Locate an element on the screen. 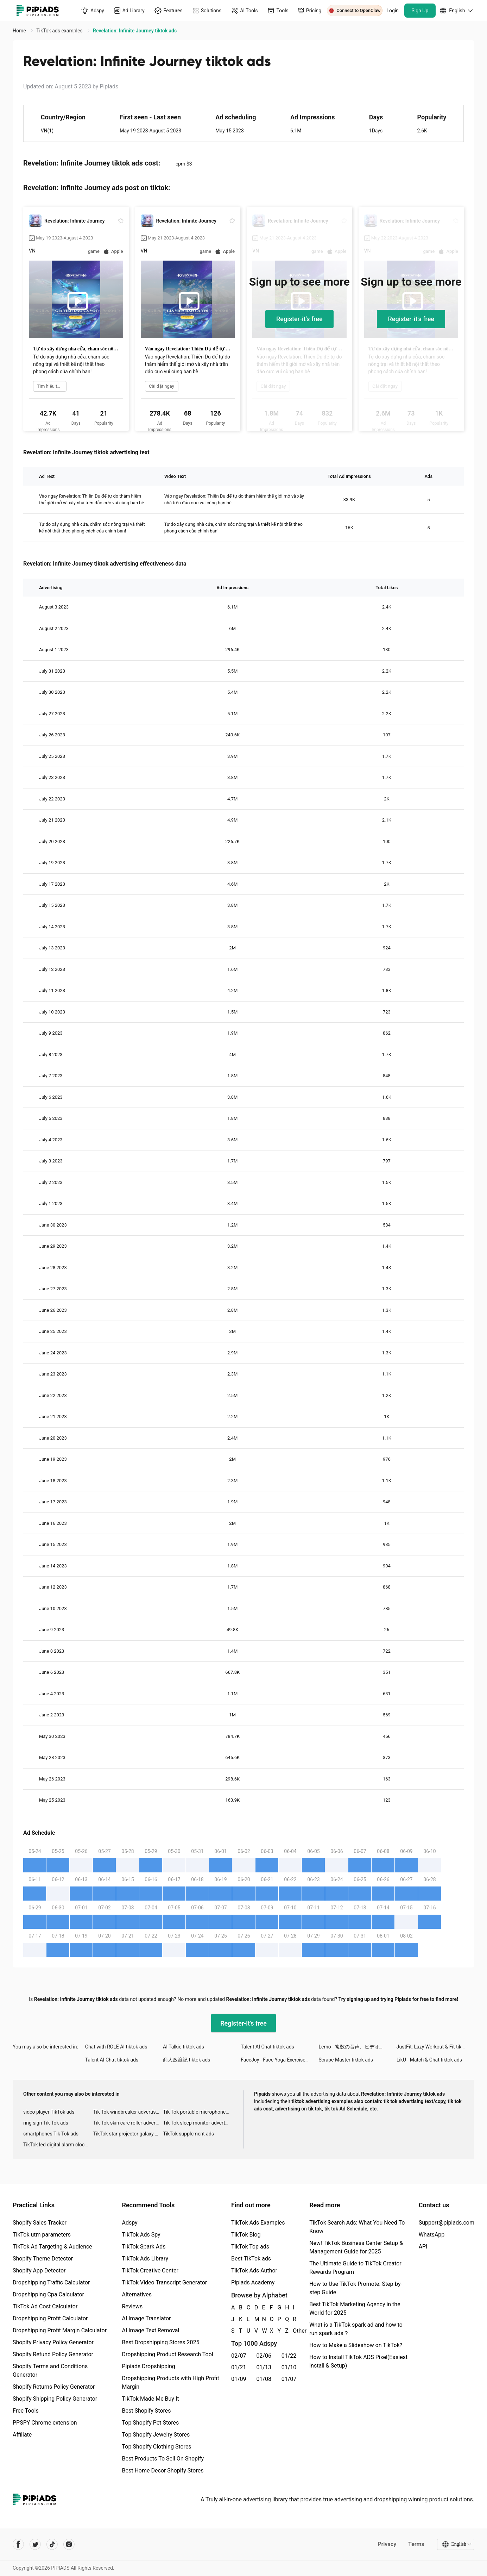 This screenshot has height=2576, width=487. LikU - Match & Chat tiktok ads is located at coordinates (429, 2060).